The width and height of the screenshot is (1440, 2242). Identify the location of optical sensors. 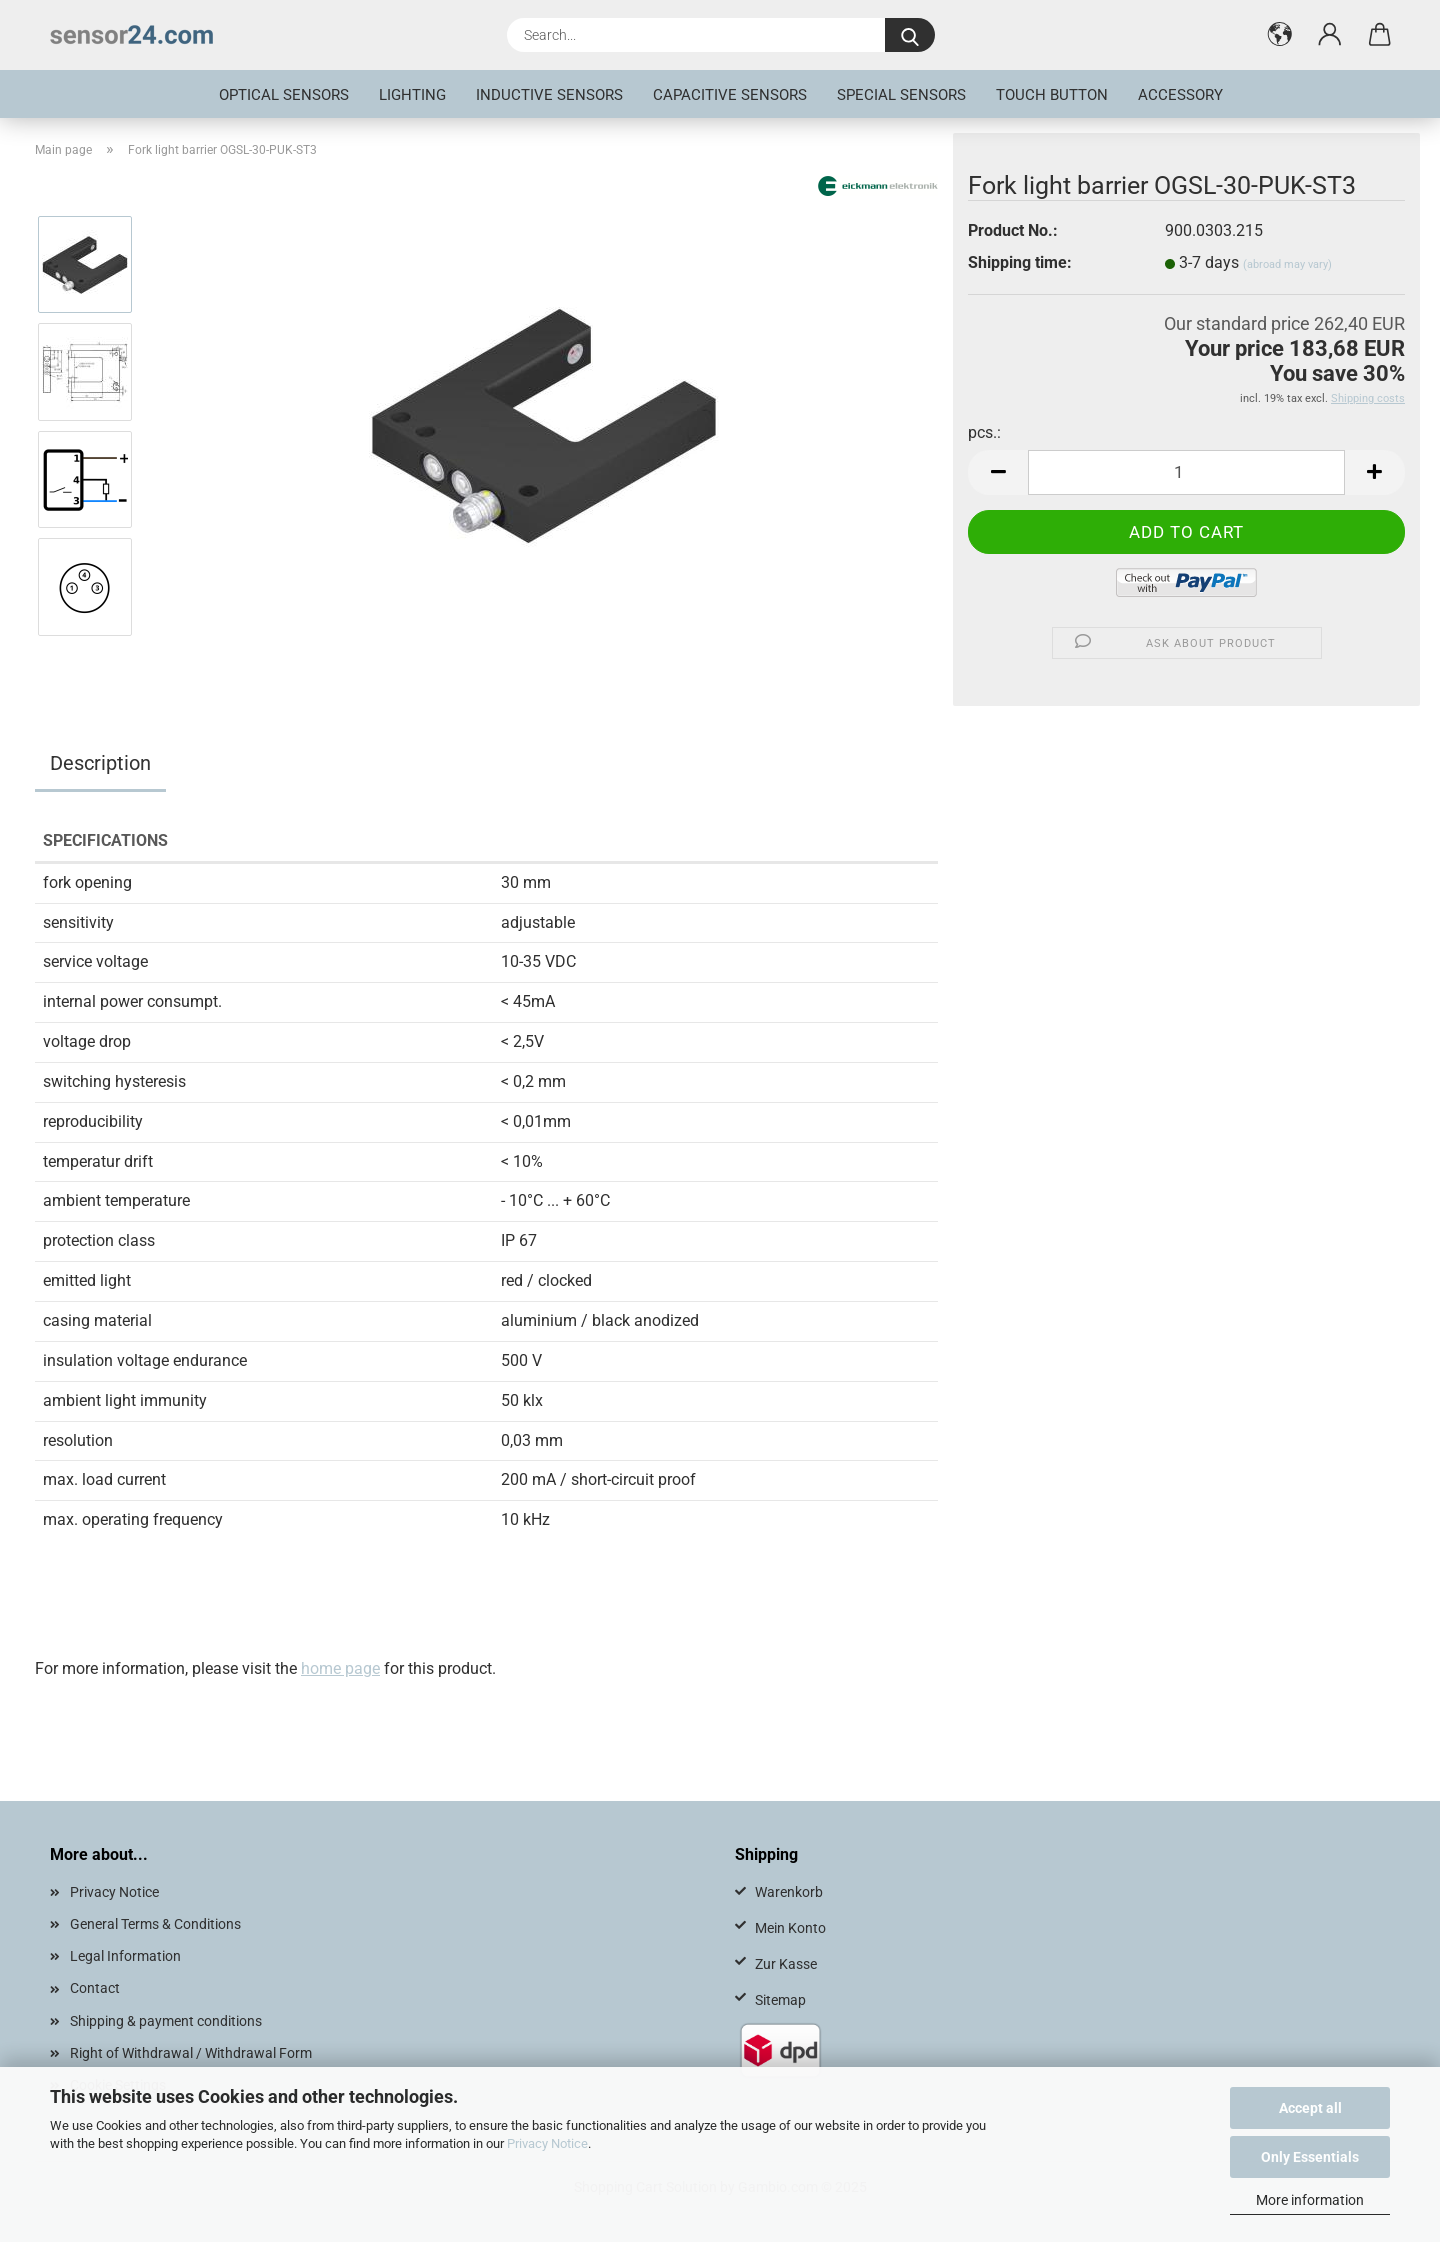
(284, 95).